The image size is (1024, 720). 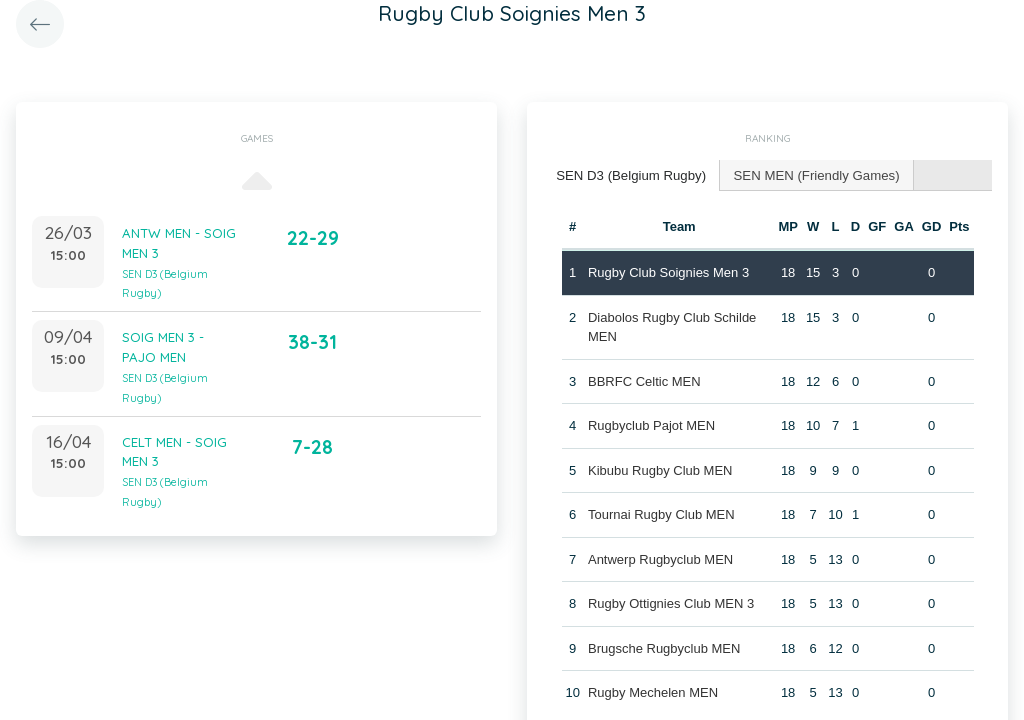 What do you see at coordinates (664, 647) in the screenshot?
I see `Brugsche Rugbyclub MEN` at bounding box center [664, 647].